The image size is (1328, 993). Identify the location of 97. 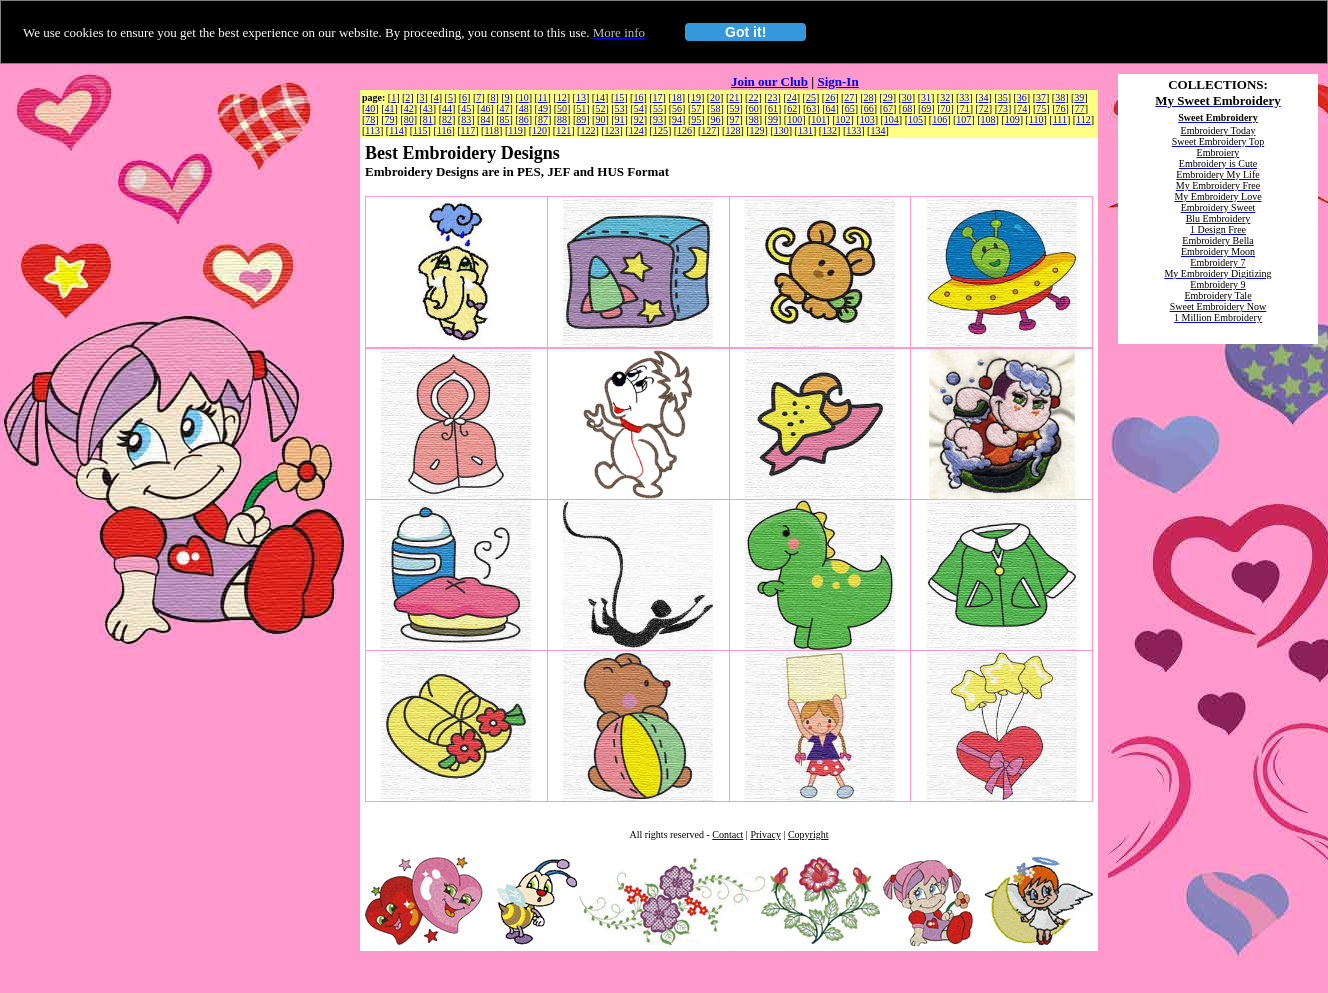
(735, 119).